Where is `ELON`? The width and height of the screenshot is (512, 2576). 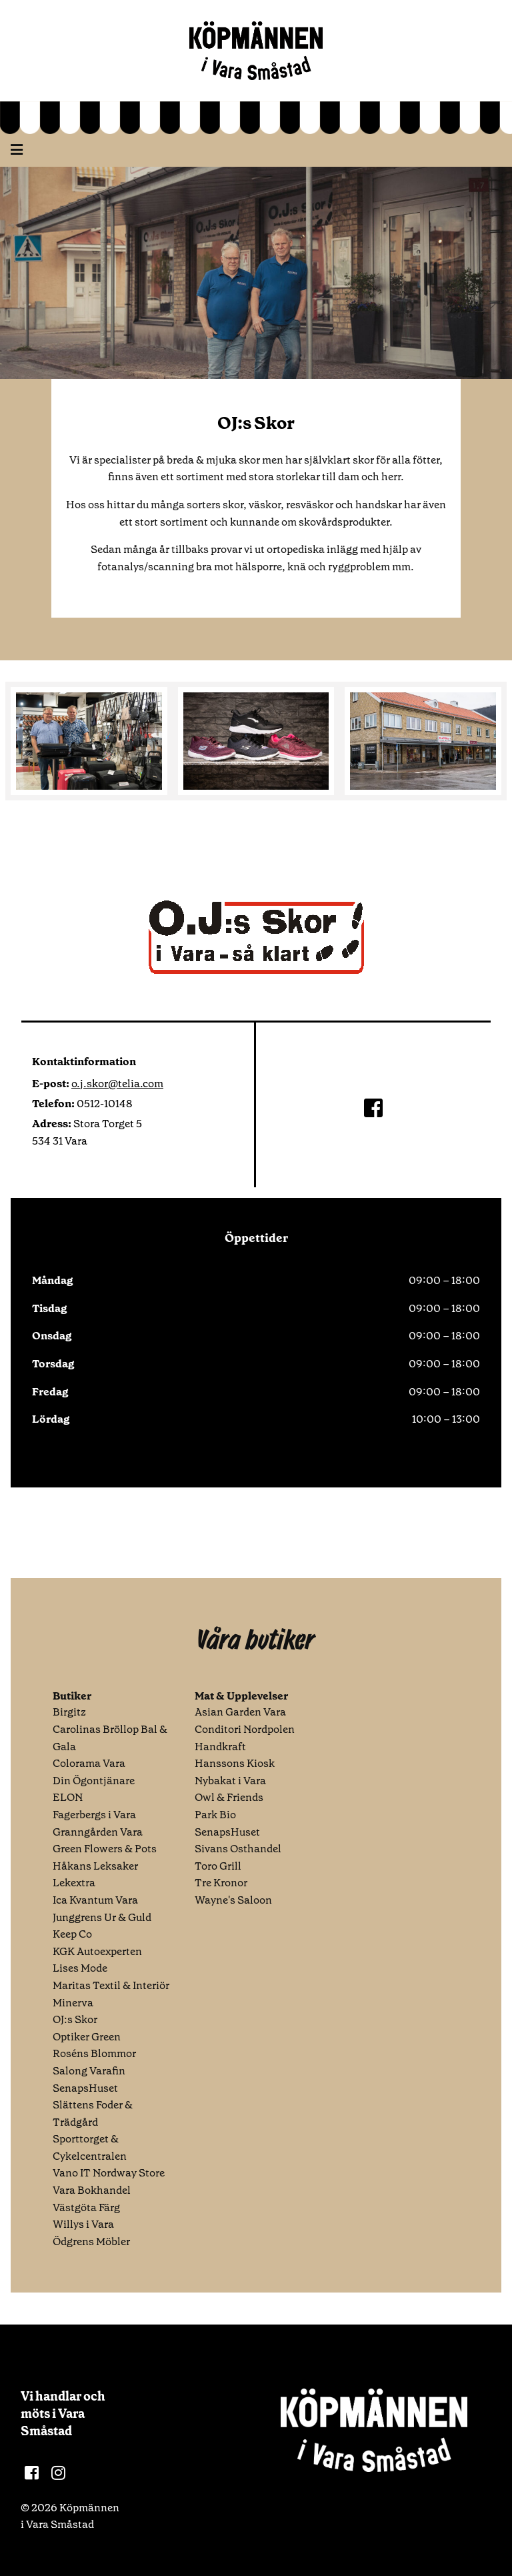
ELON is located at coordinates (68, 1797).